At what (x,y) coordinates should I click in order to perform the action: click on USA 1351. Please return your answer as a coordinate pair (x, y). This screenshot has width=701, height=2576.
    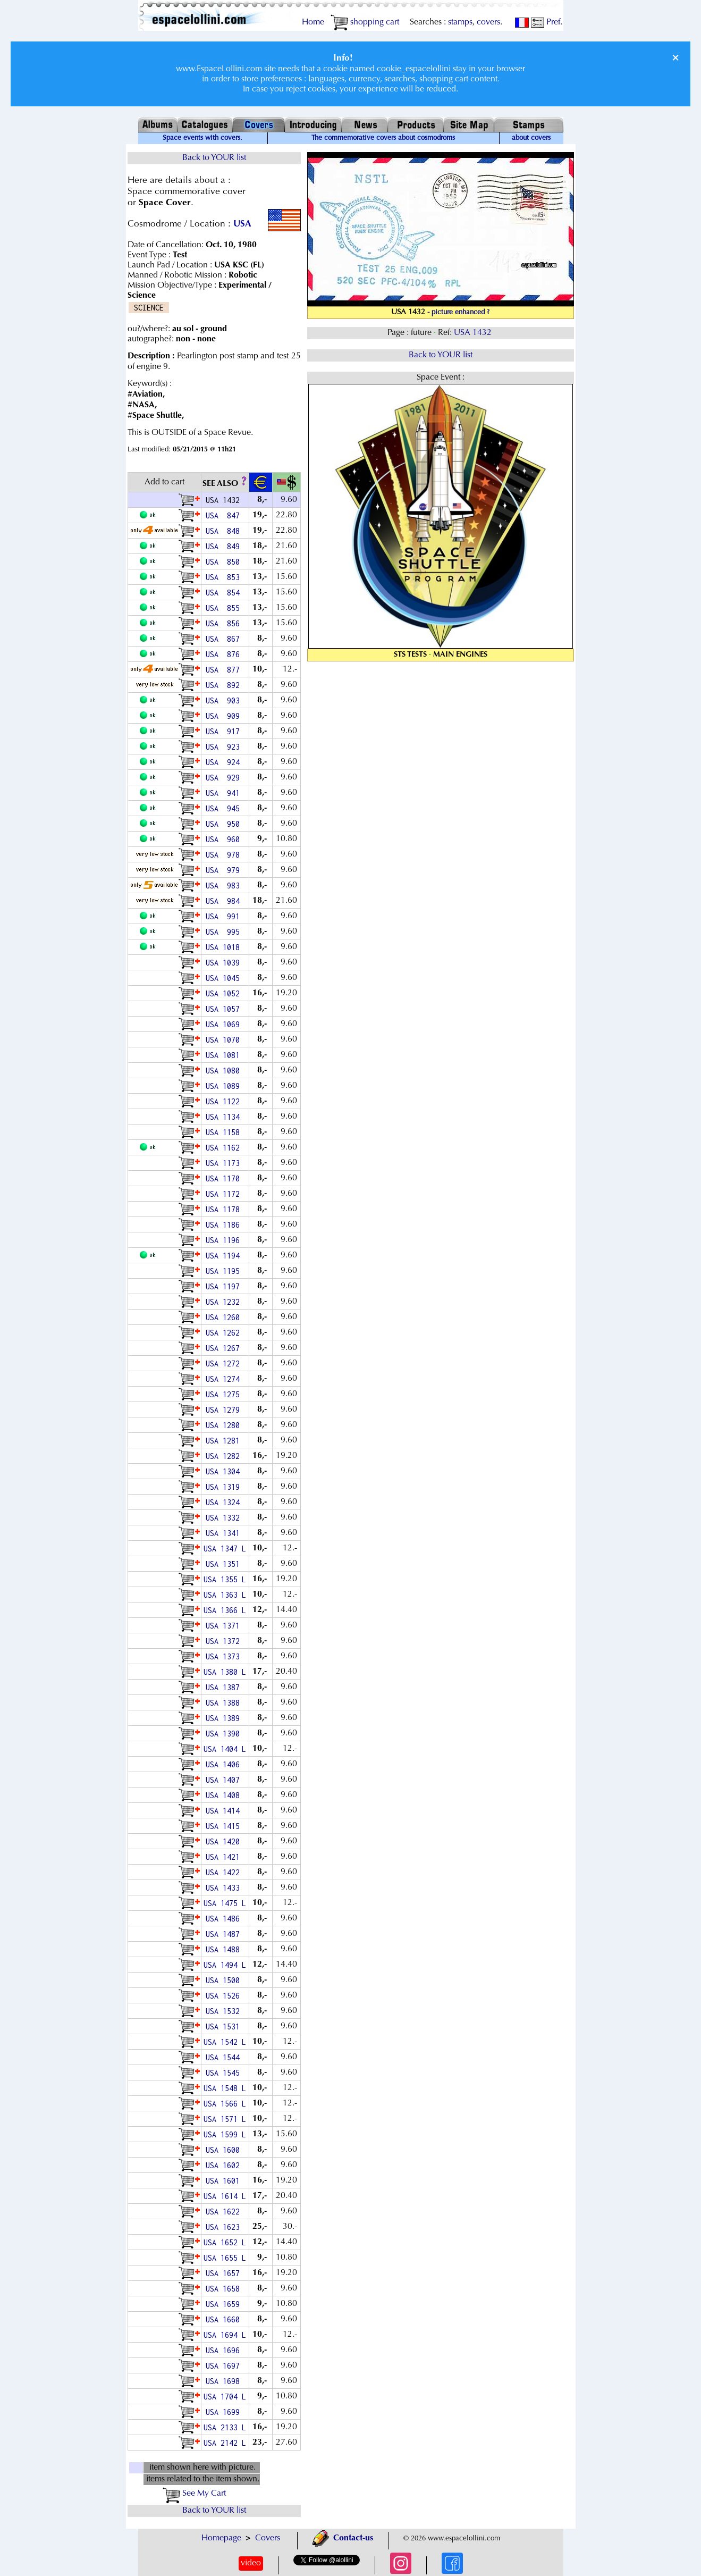
    Looking at the image, I should click on (225, 1563).